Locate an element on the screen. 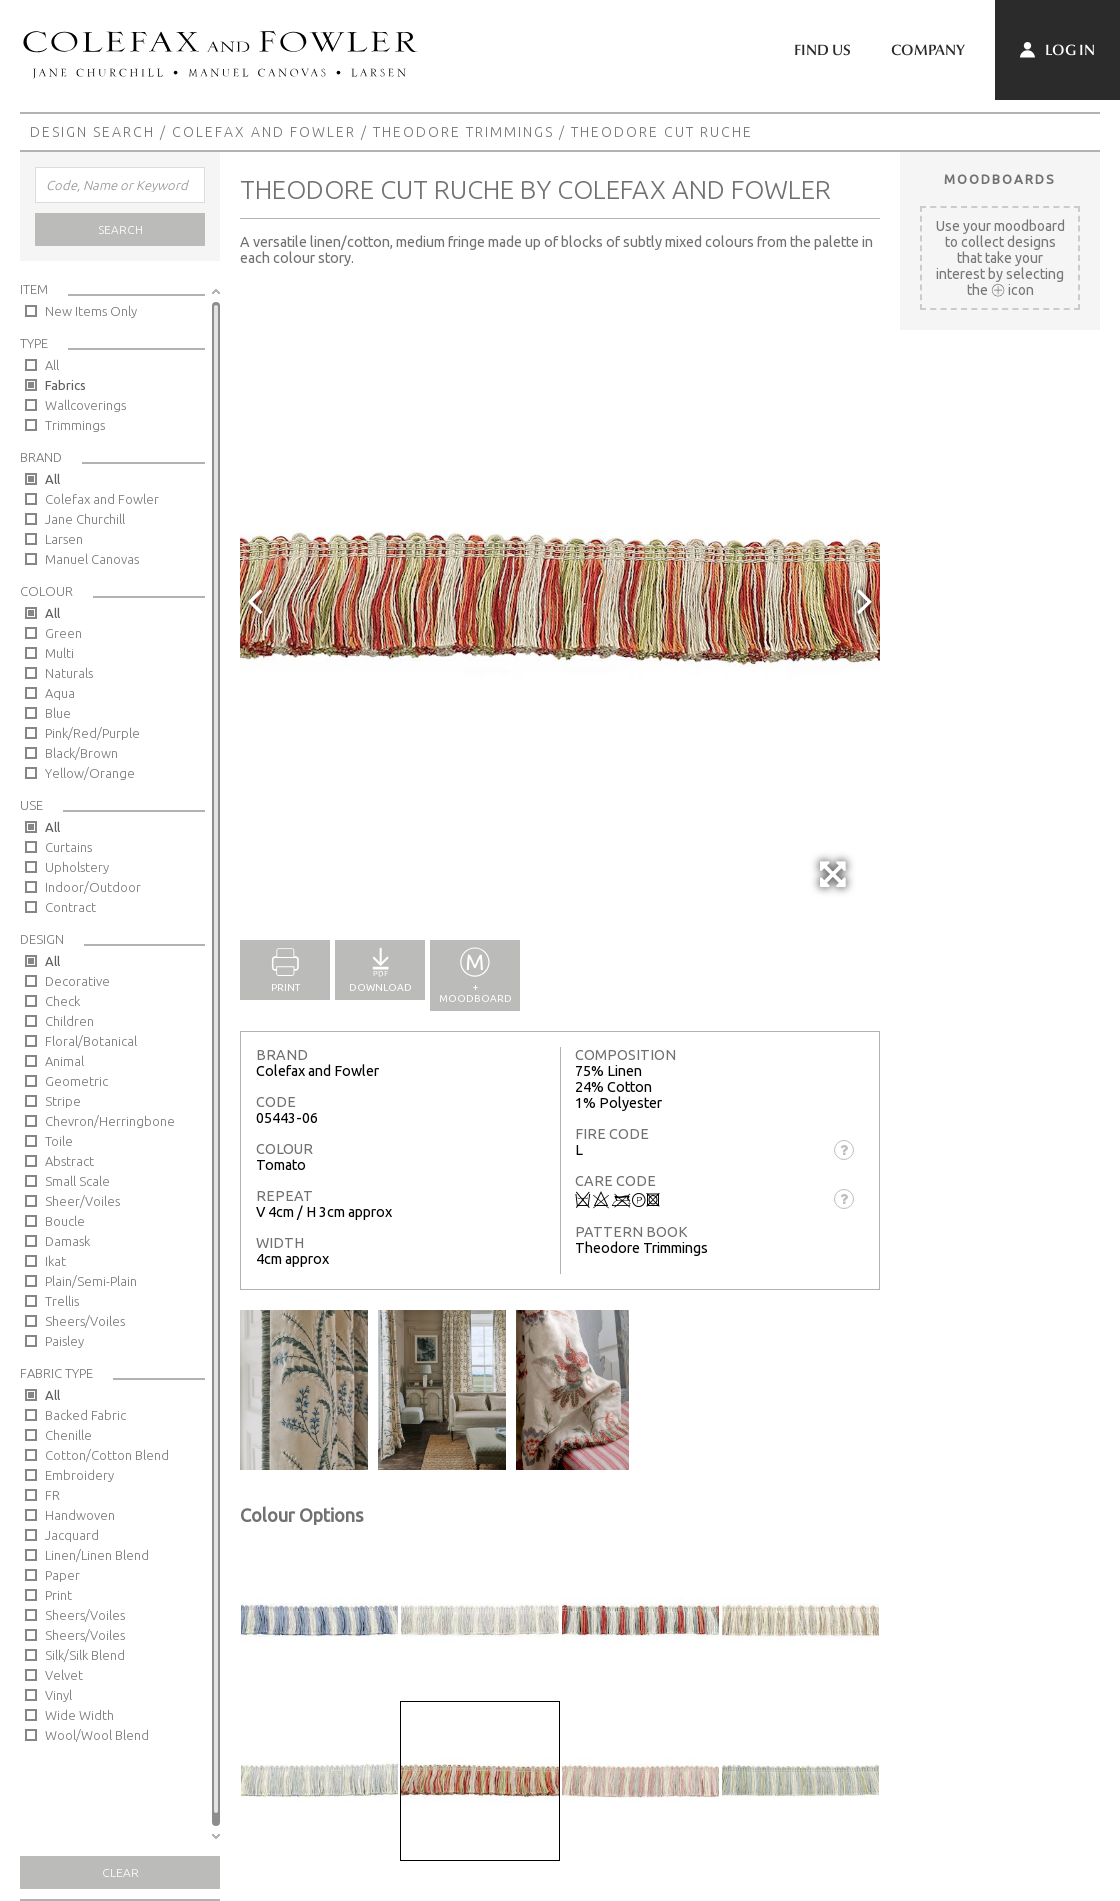 The height and width of the screenshot is (1901, 1120). Embroidery is located at coordinates (79, 1475).